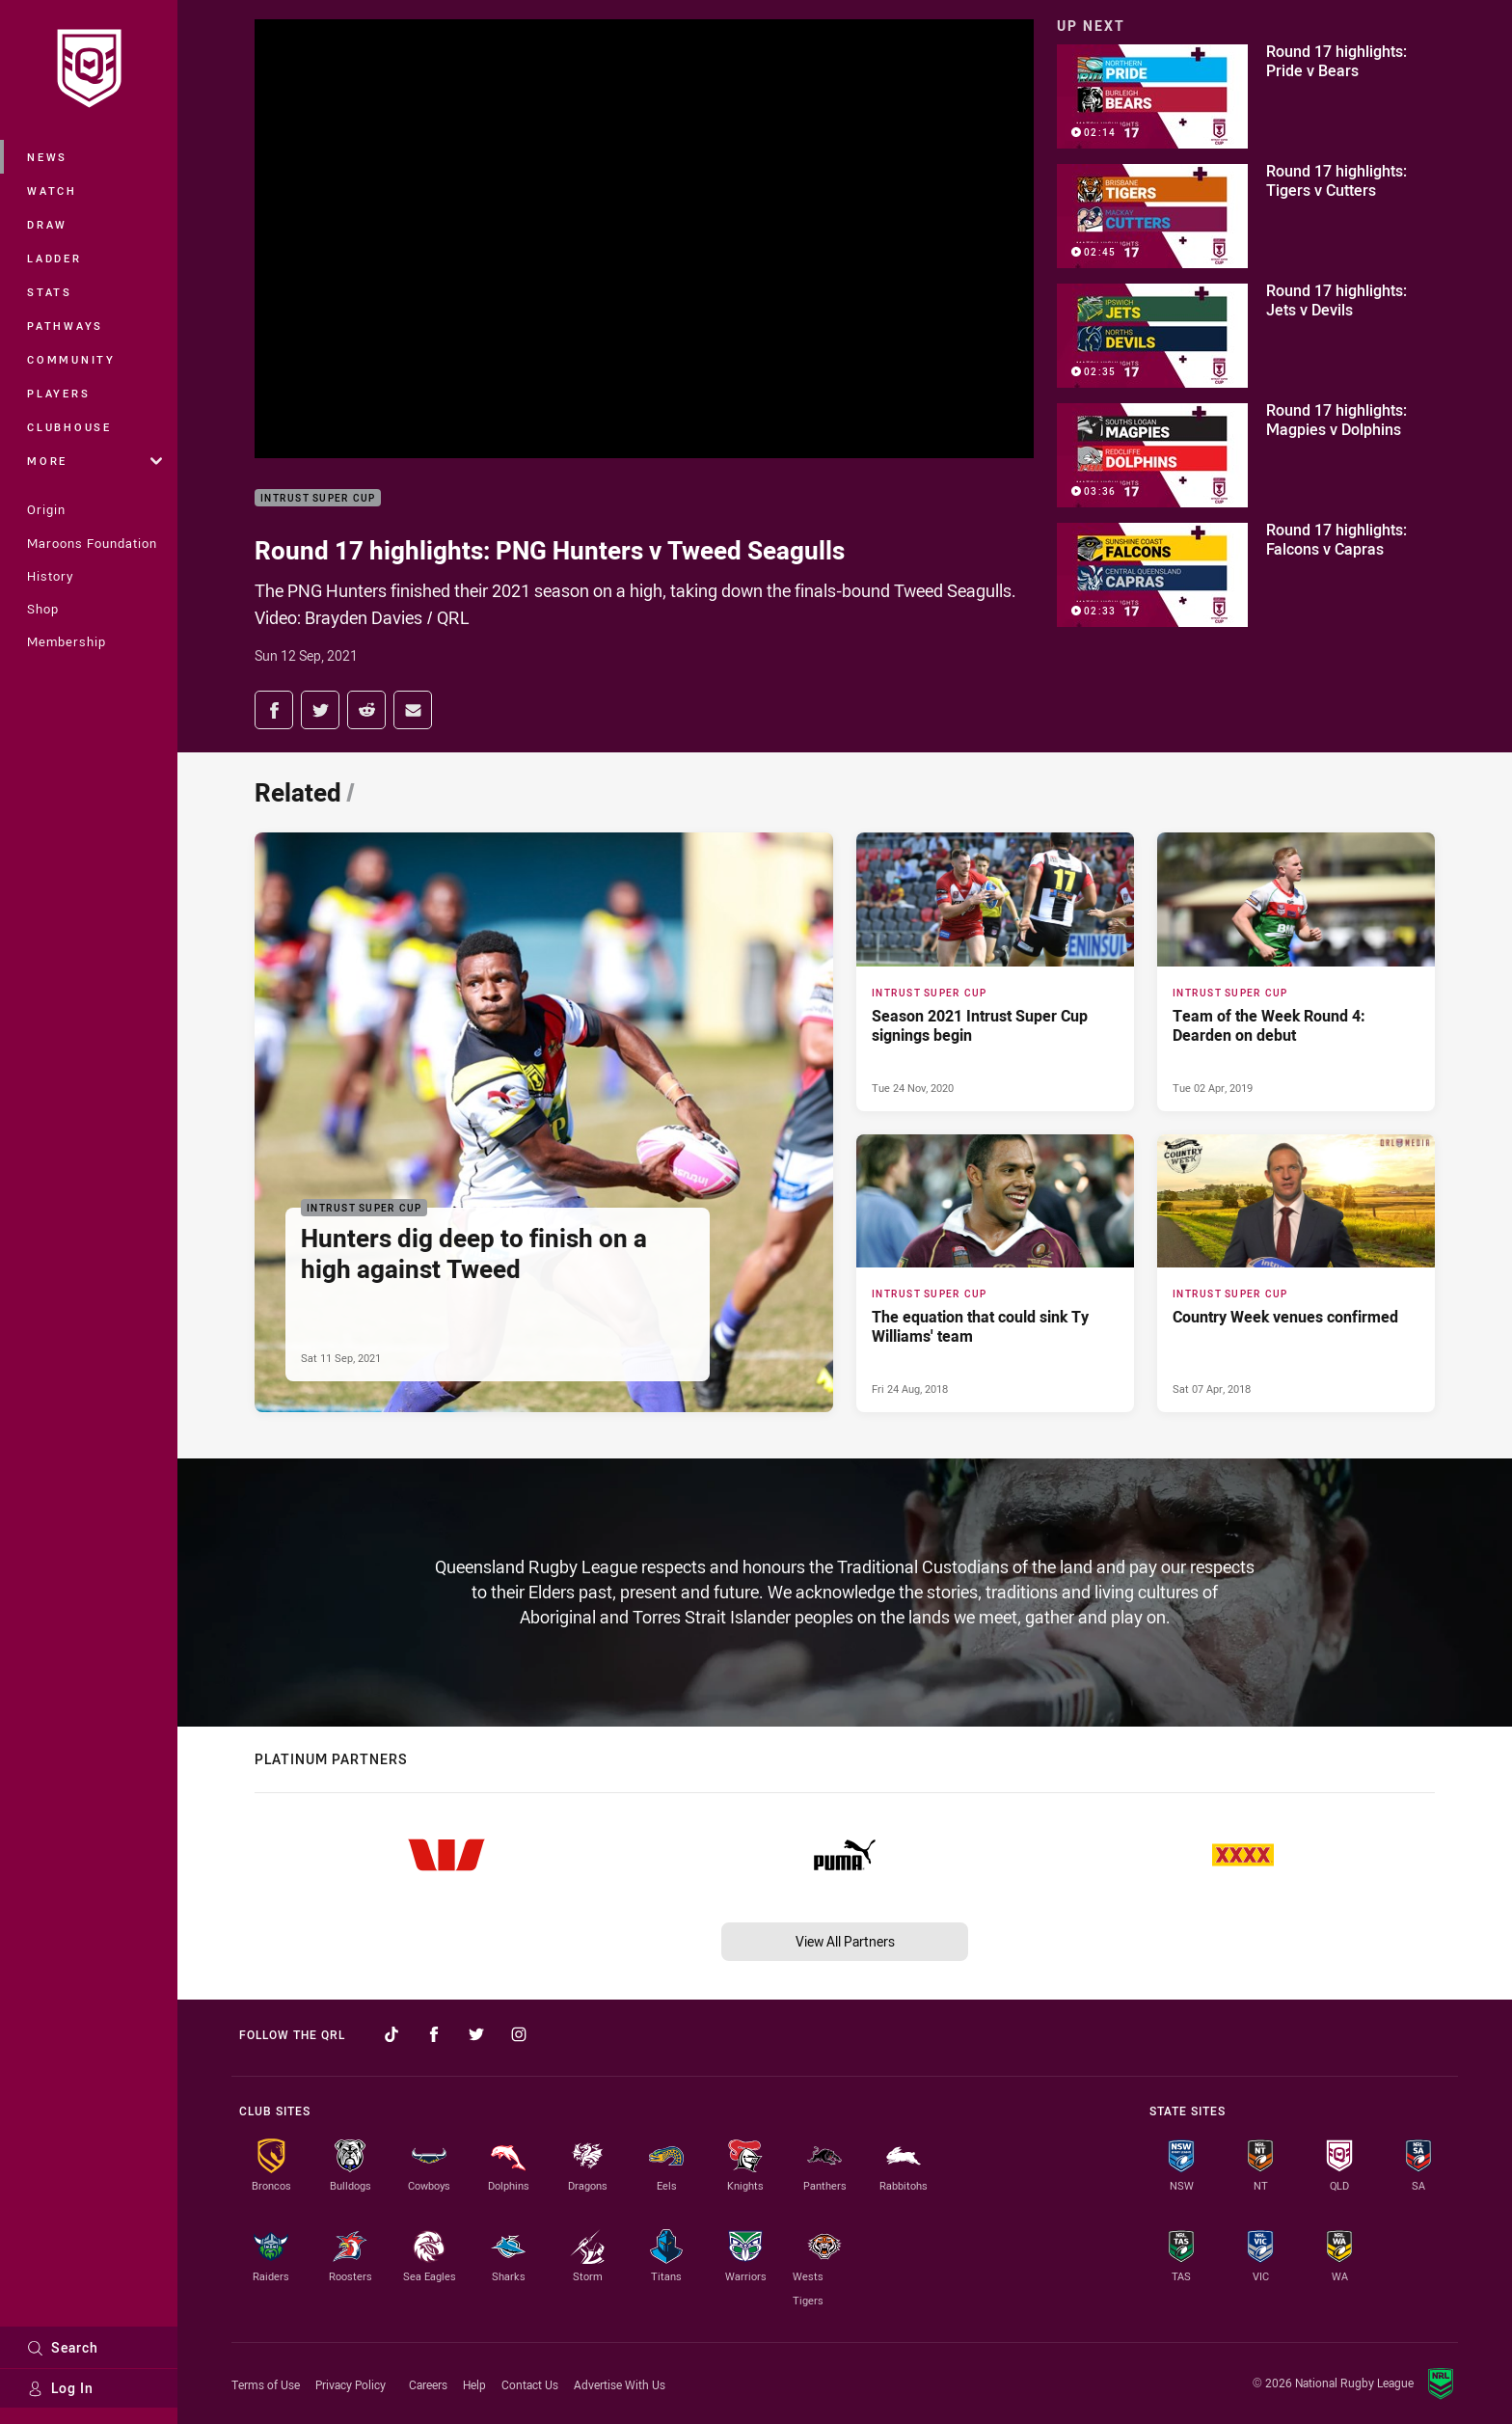 Image resolution: width=1512 pixels, height=2424 pixels. Describe the element at coordinates (518, 2034) in the screenshot. I see `[Follow on Instagram]` at that location.